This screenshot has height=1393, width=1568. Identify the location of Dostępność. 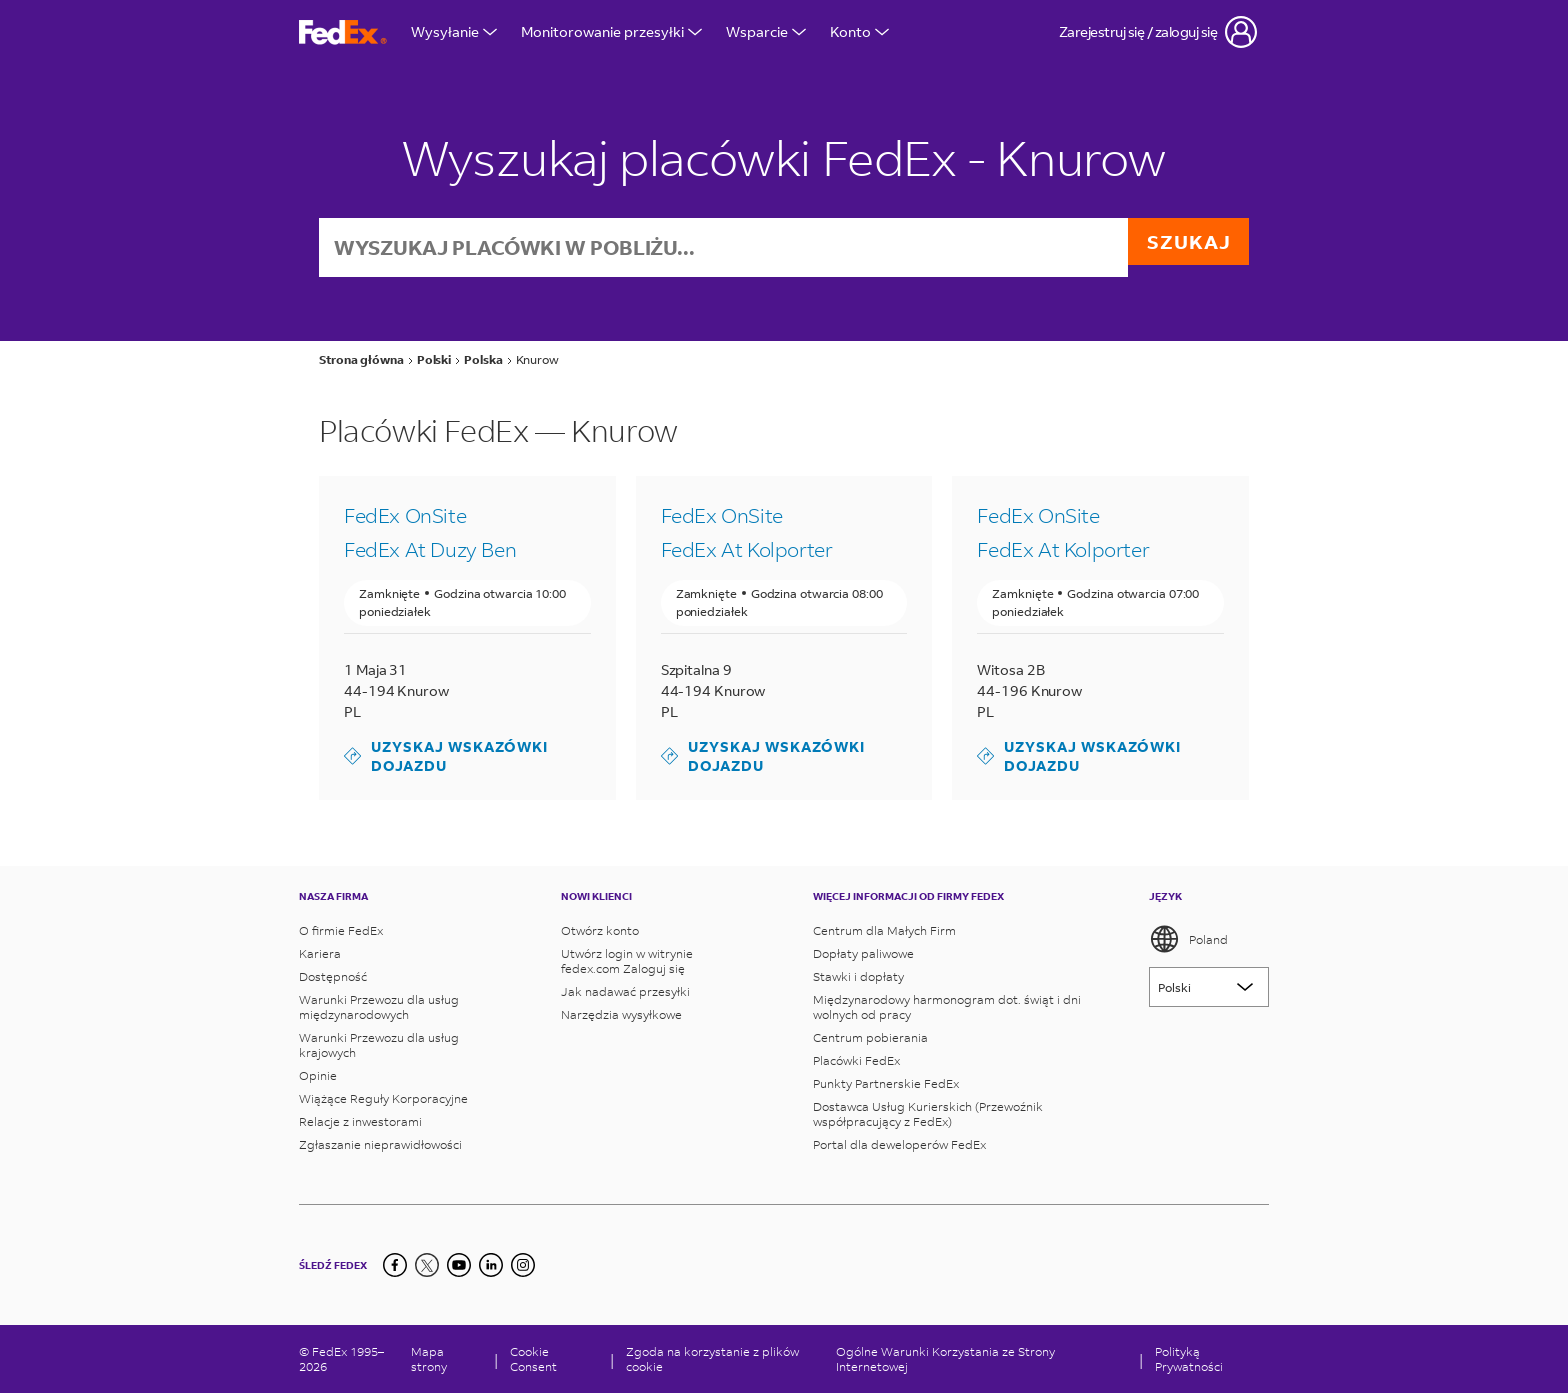
(333, 976).